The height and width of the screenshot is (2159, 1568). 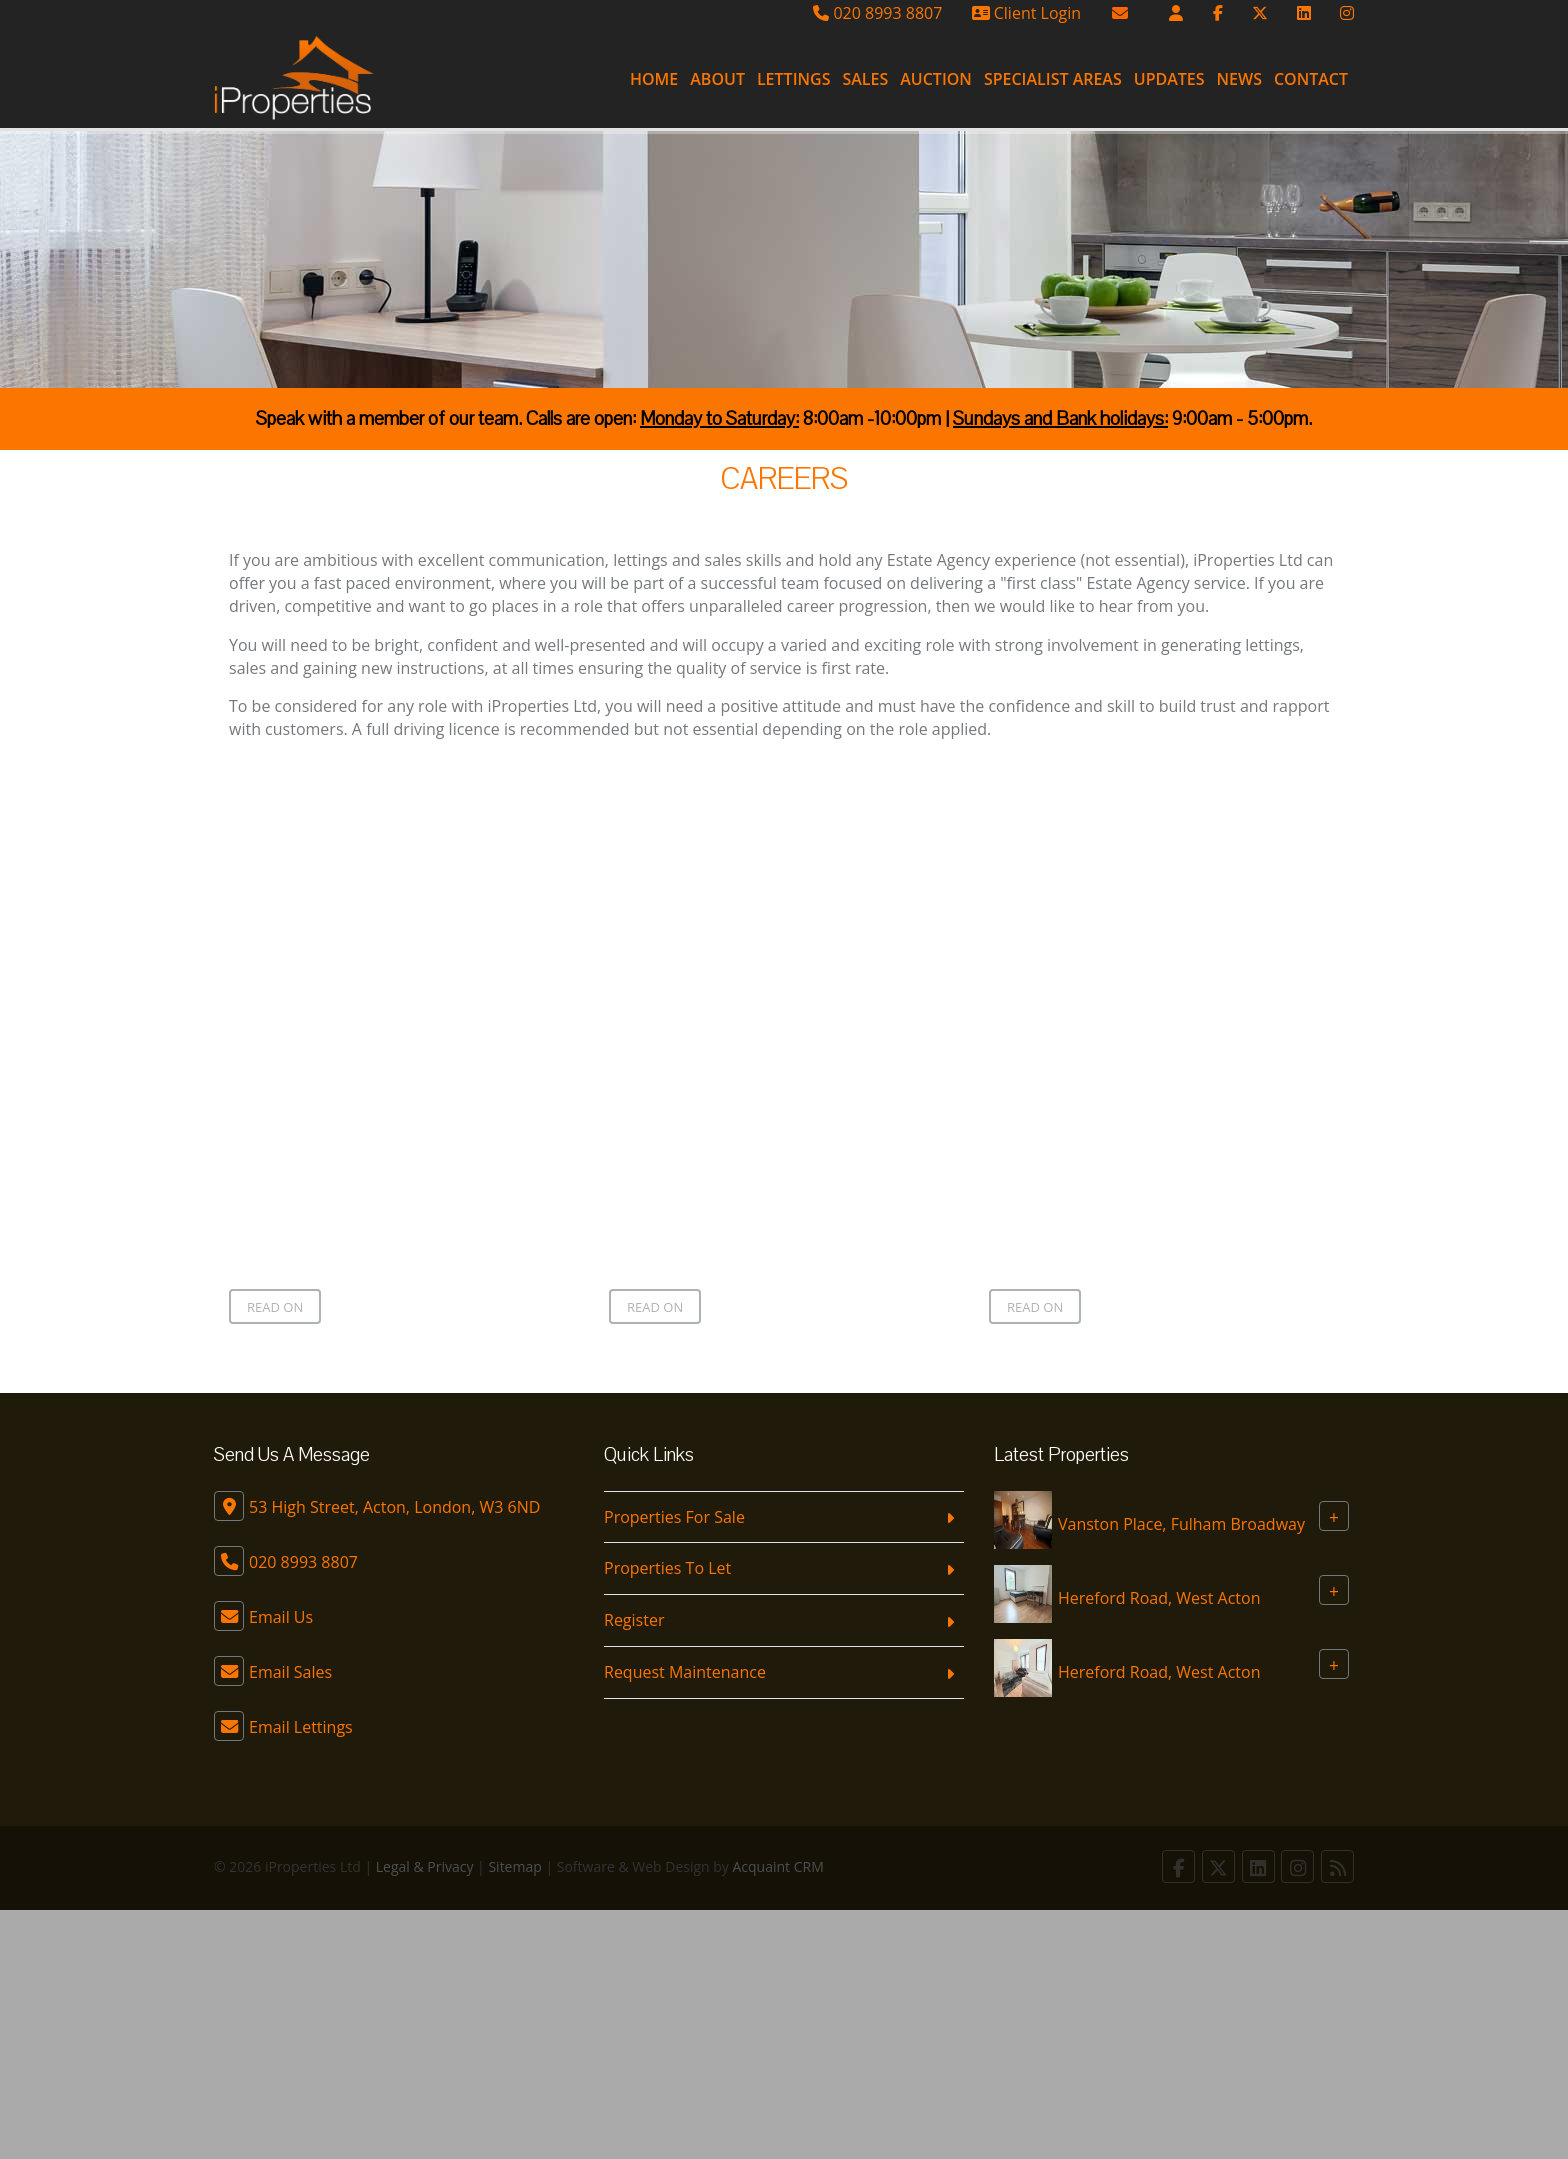 I want to click on Lettings, so click(x=794, y=79).